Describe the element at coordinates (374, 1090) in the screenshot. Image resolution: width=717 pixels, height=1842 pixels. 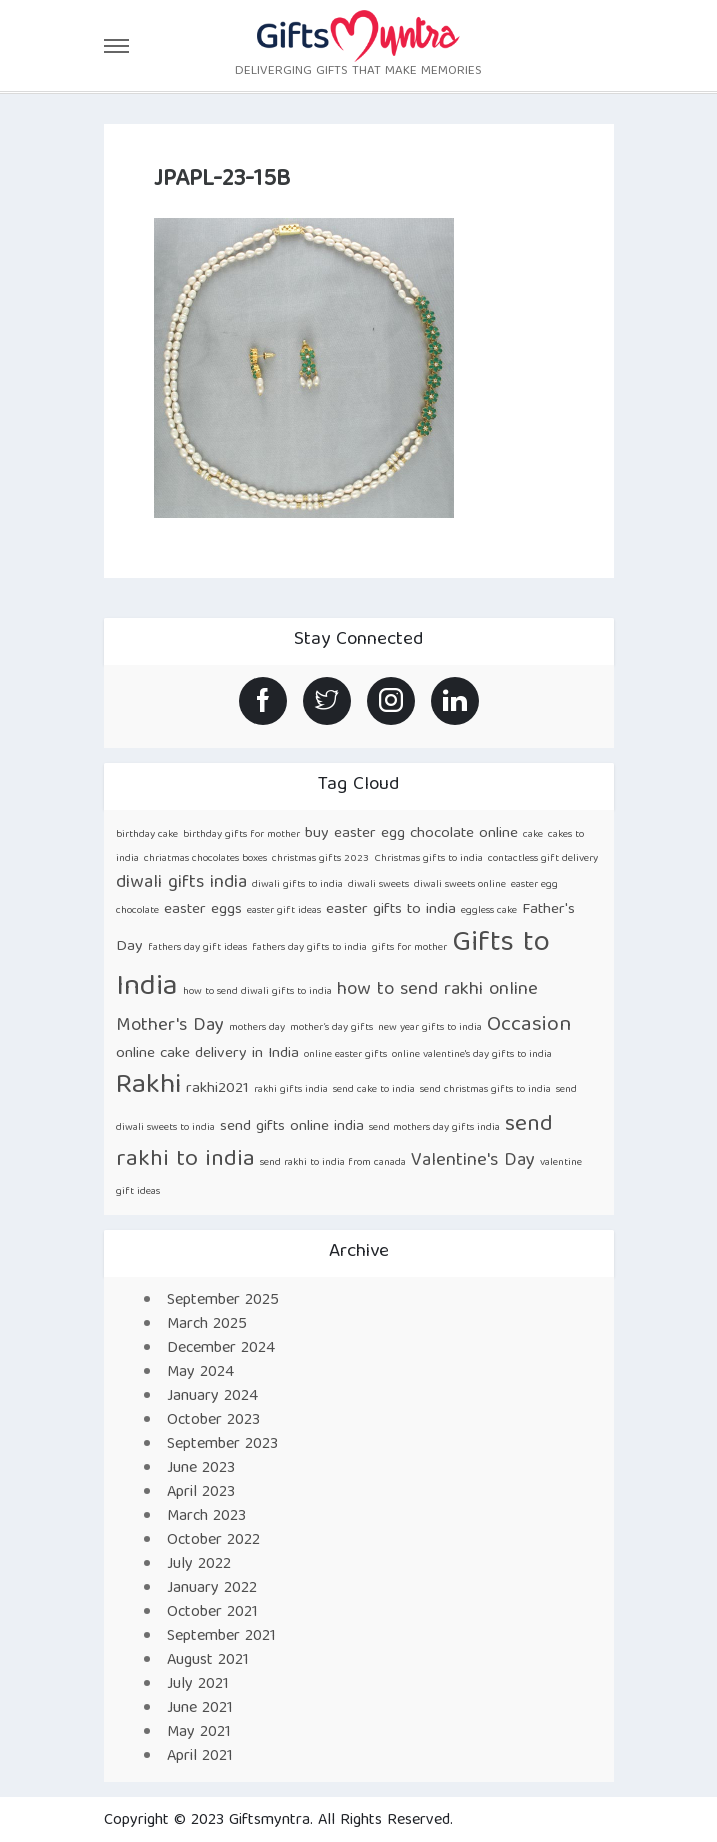
I see `send cake to india [send cake to india (1 item)]` at that location.